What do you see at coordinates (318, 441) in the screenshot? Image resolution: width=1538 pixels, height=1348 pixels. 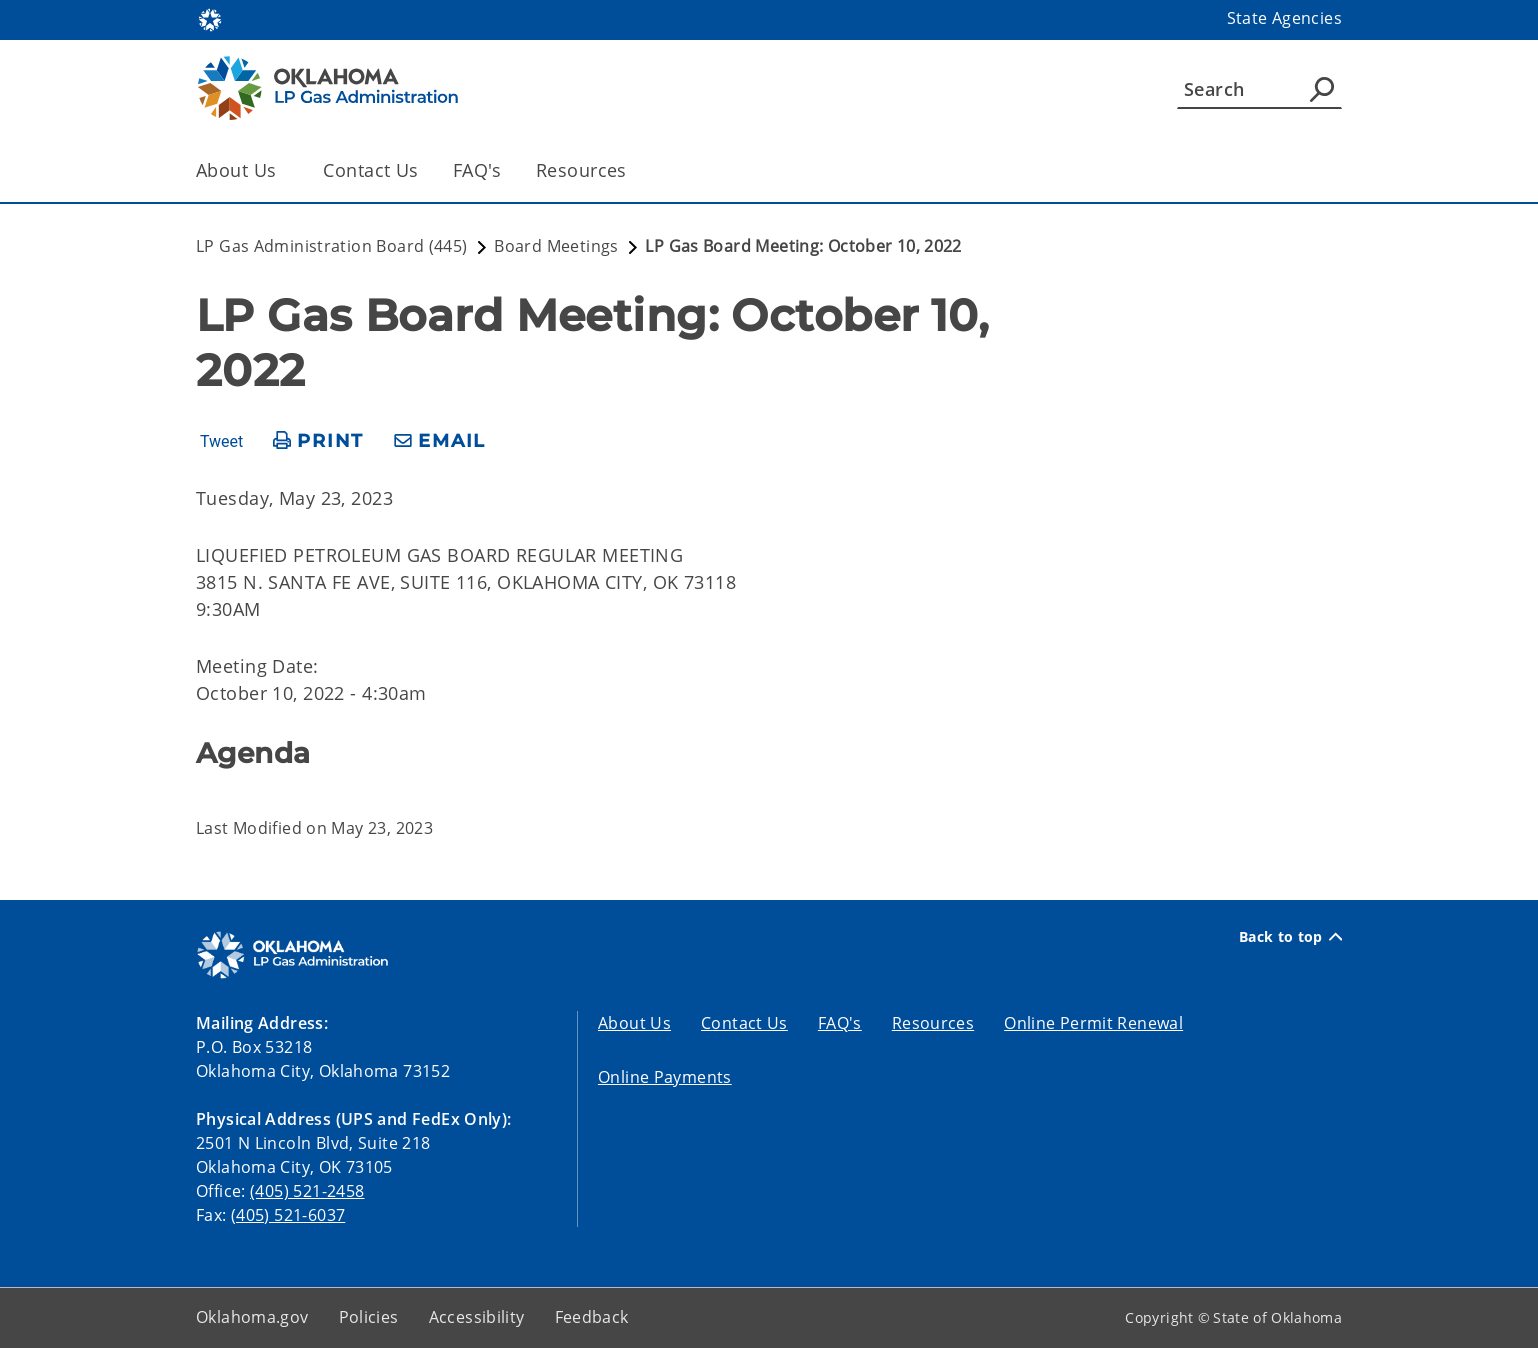 I see `[print page]` at bounding box center [318, 441].